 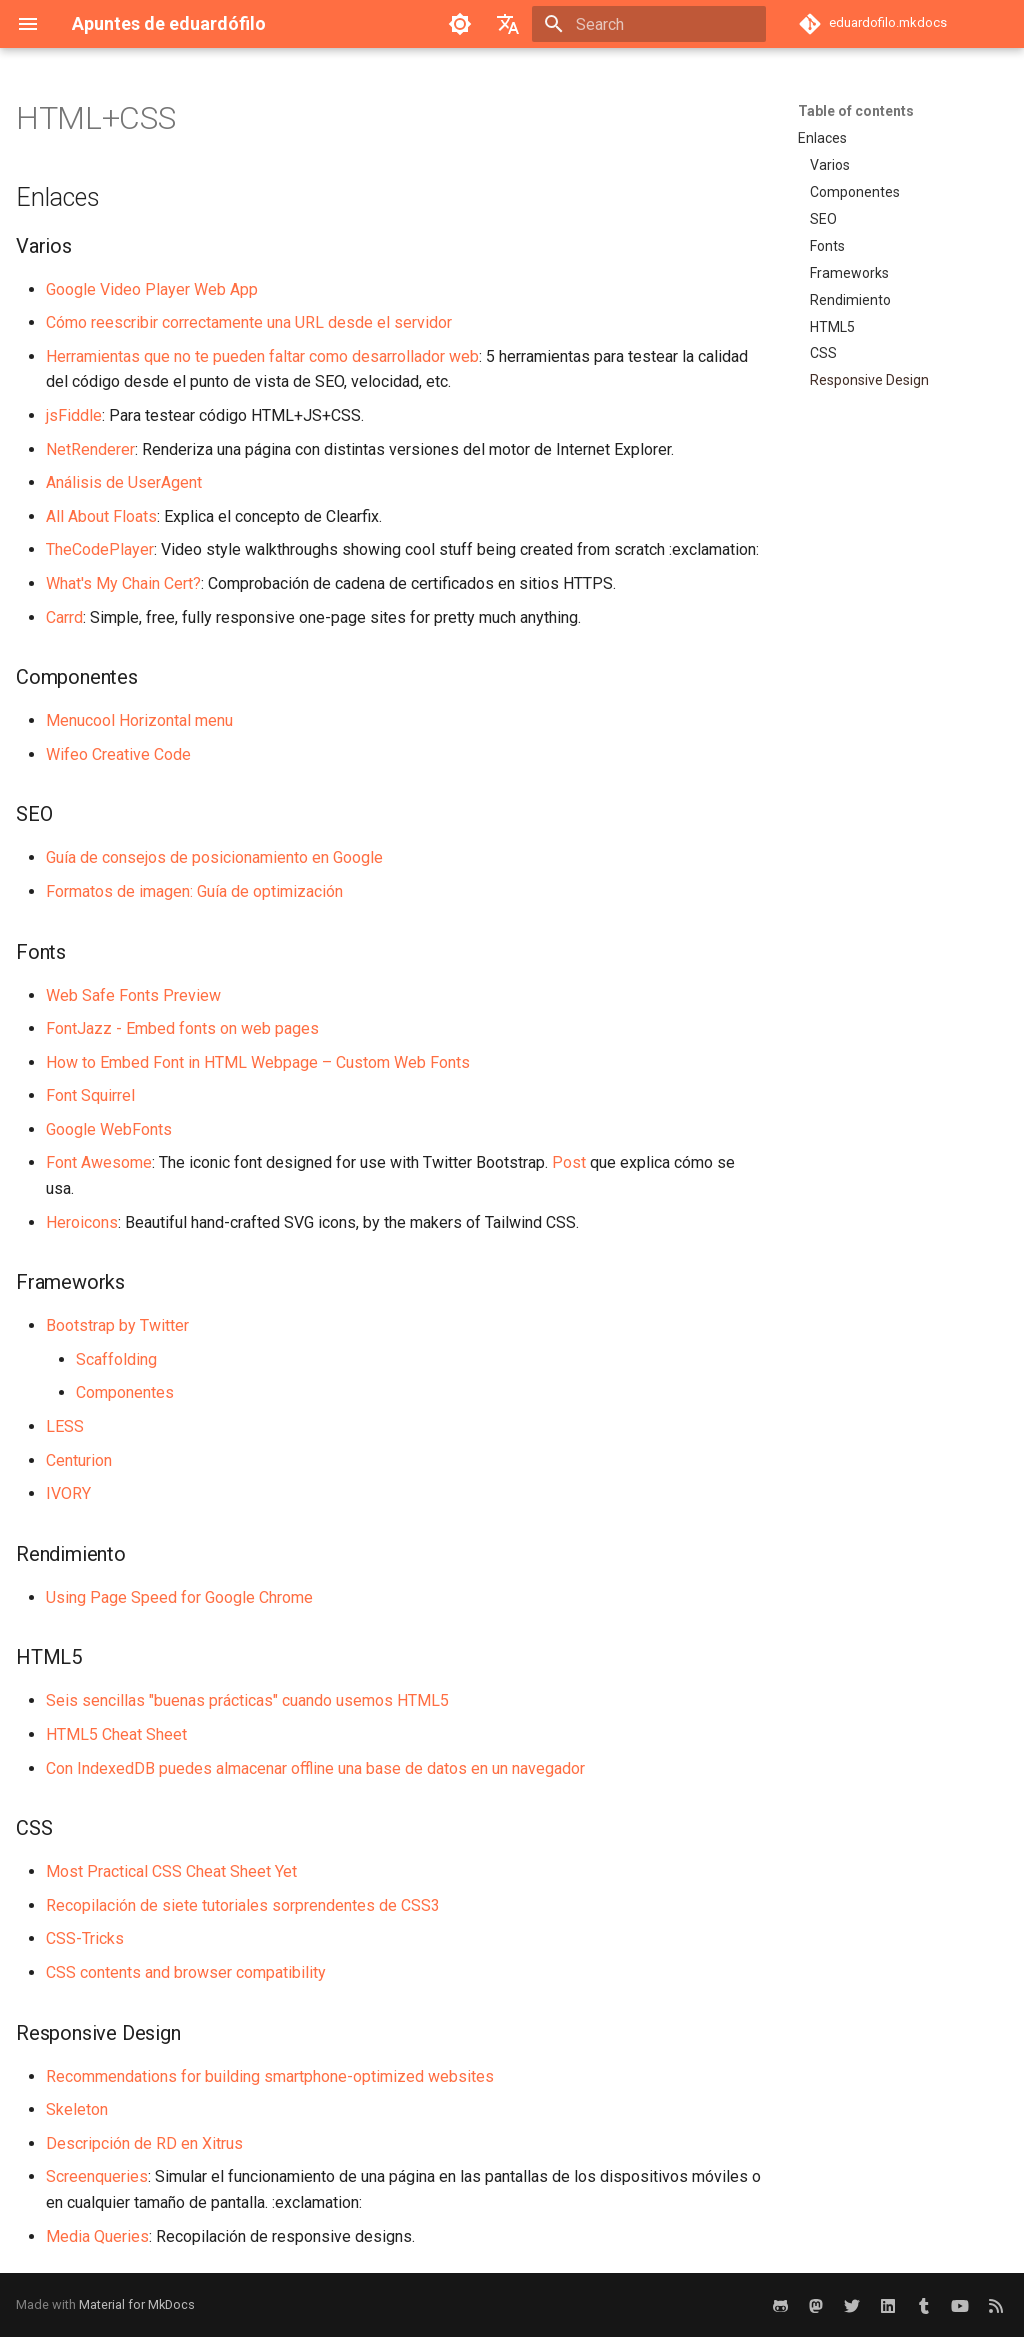 What do you see at coordinates (116, 1734) in the screenshot?
I see `HTML5 Cheat Sheet` at bounding box center [116, 1734].